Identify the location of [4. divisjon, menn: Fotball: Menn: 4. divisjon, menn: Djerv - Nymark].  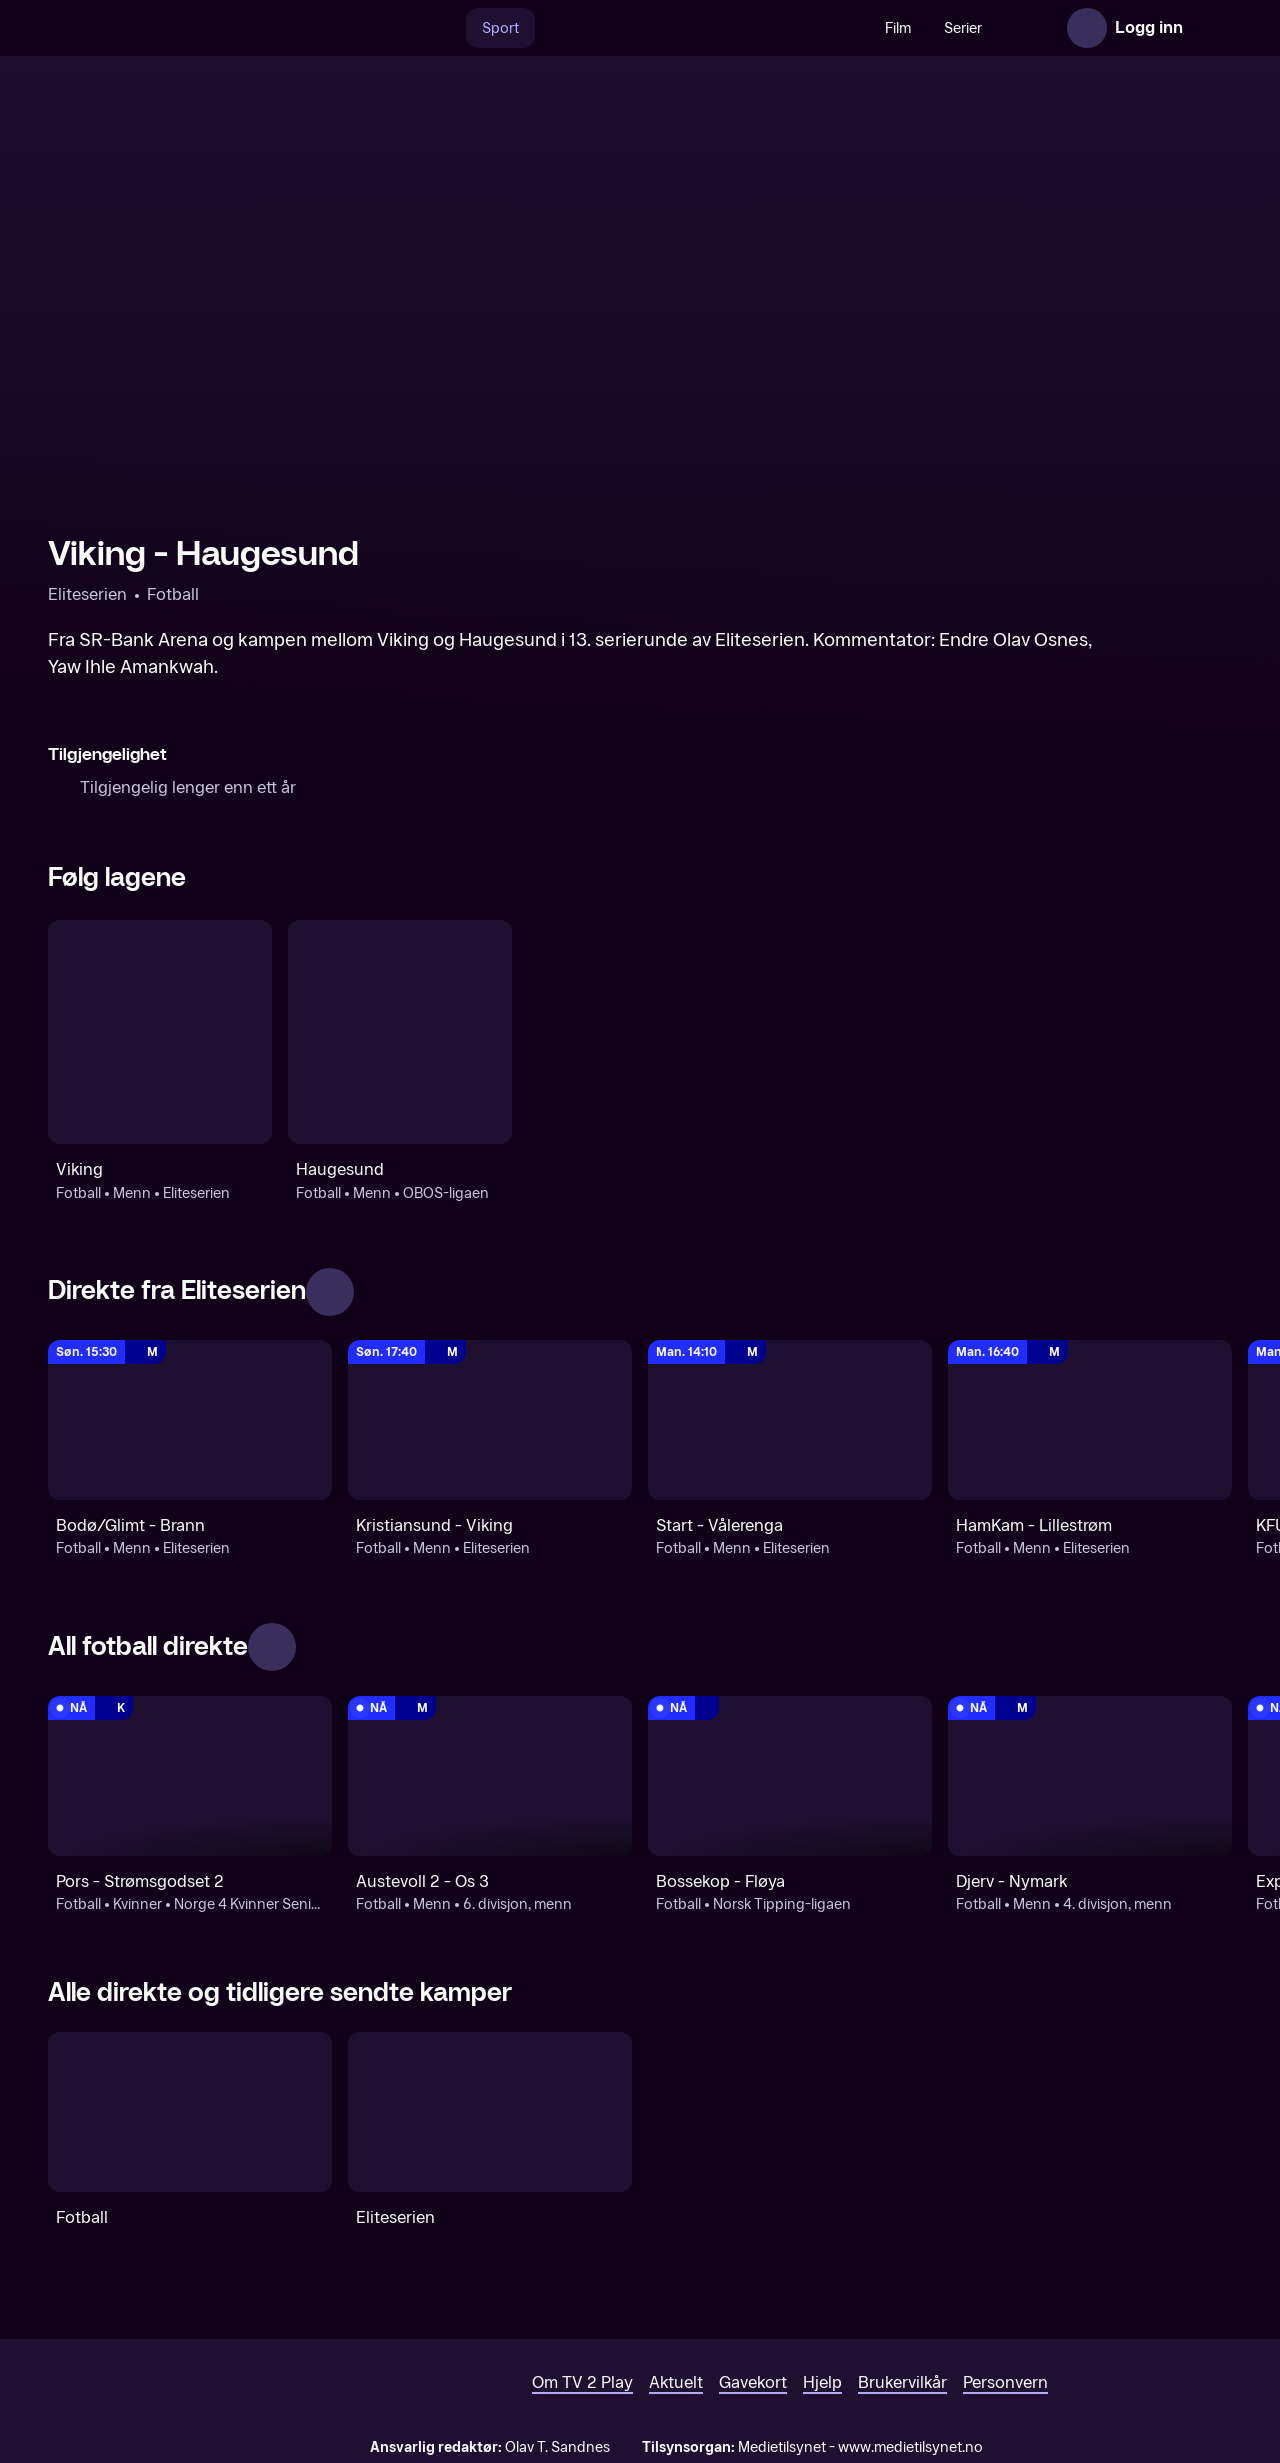
(1090, 1776).